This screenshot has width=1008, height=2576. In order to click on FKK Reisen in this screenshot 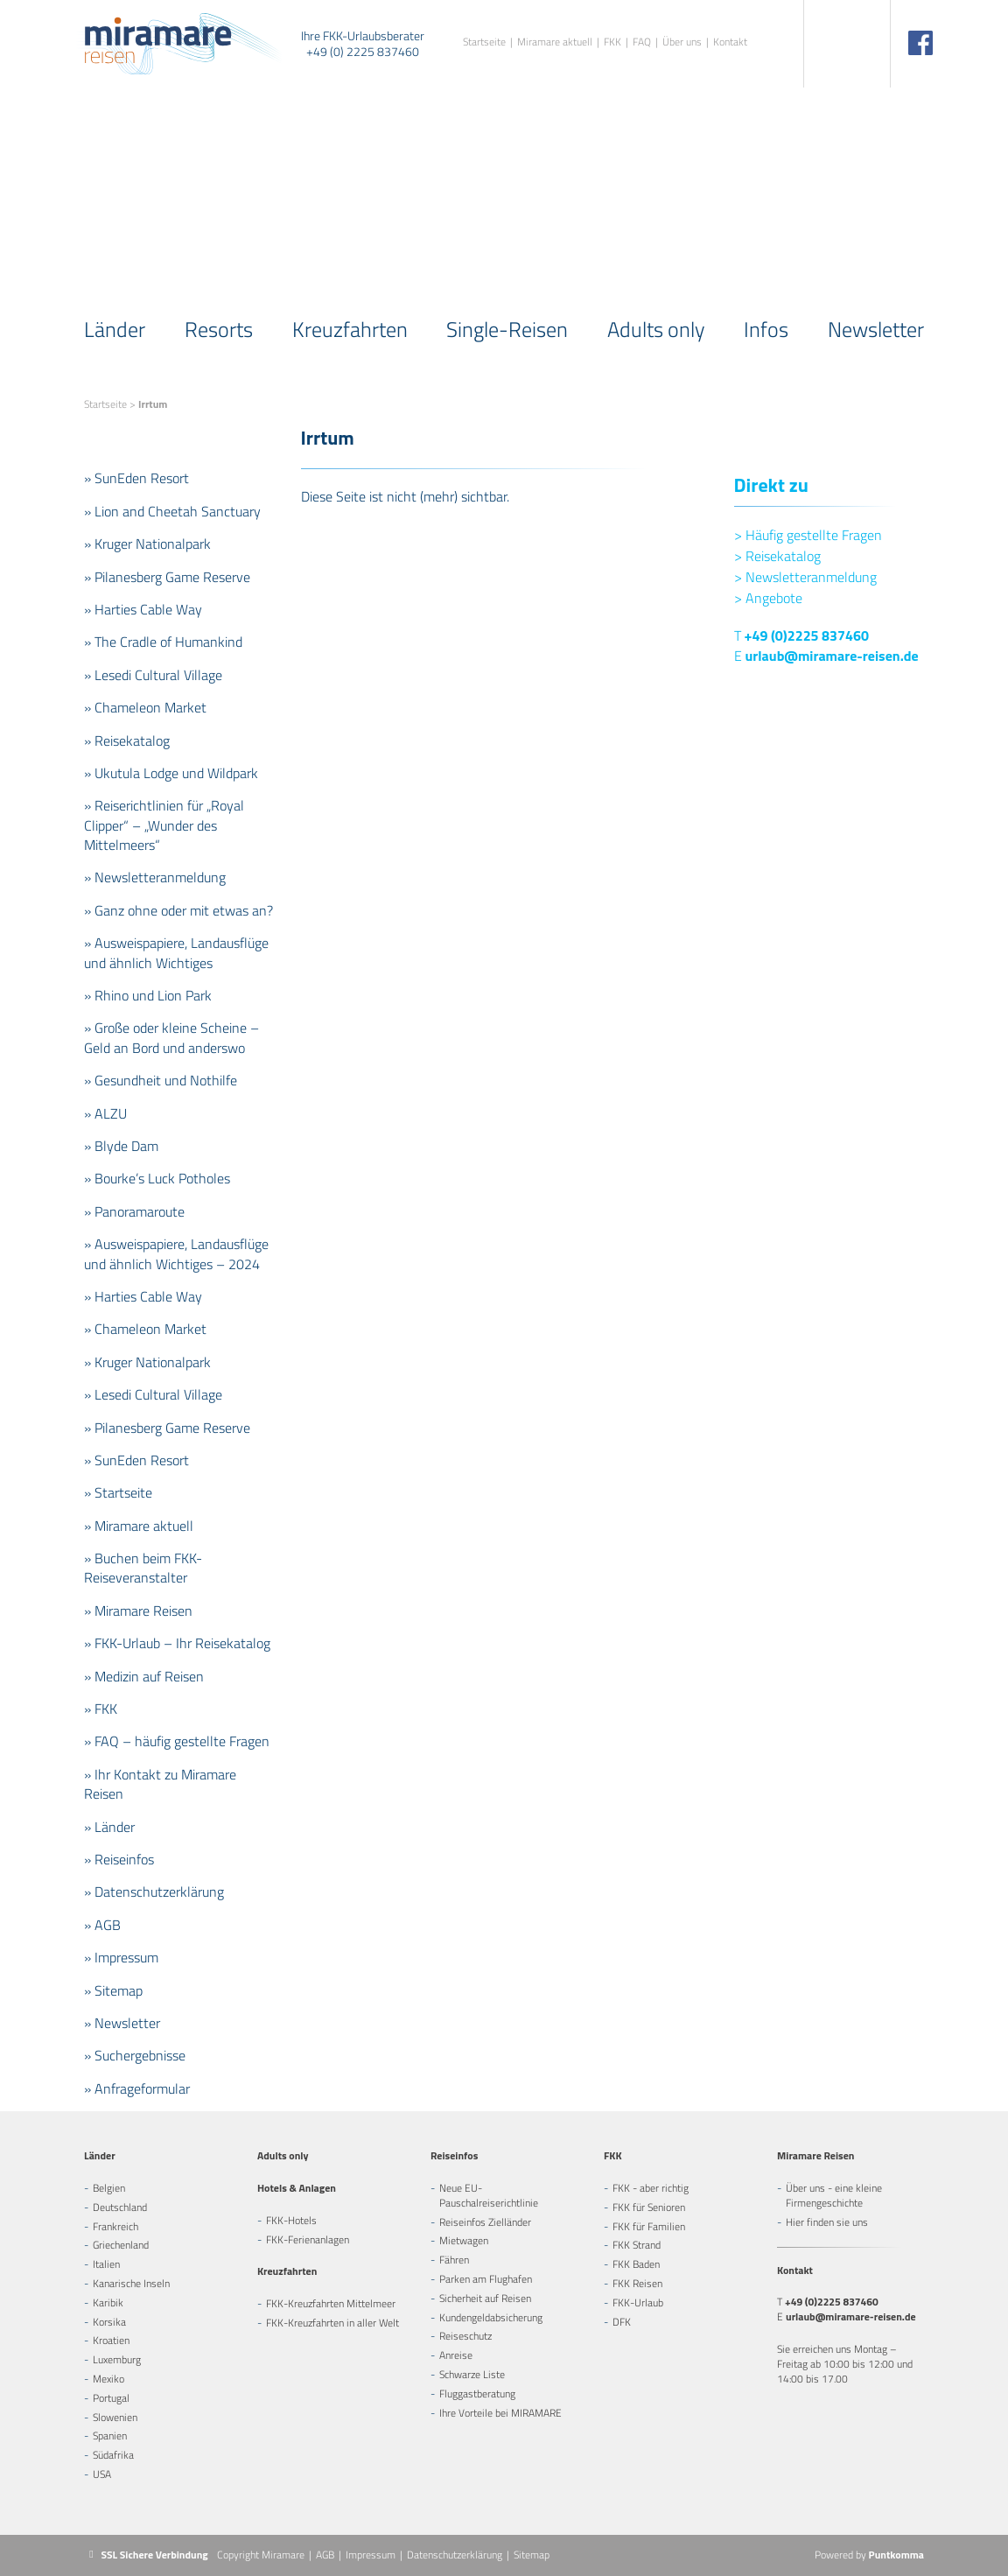, I will do `click(637, 2283)`.